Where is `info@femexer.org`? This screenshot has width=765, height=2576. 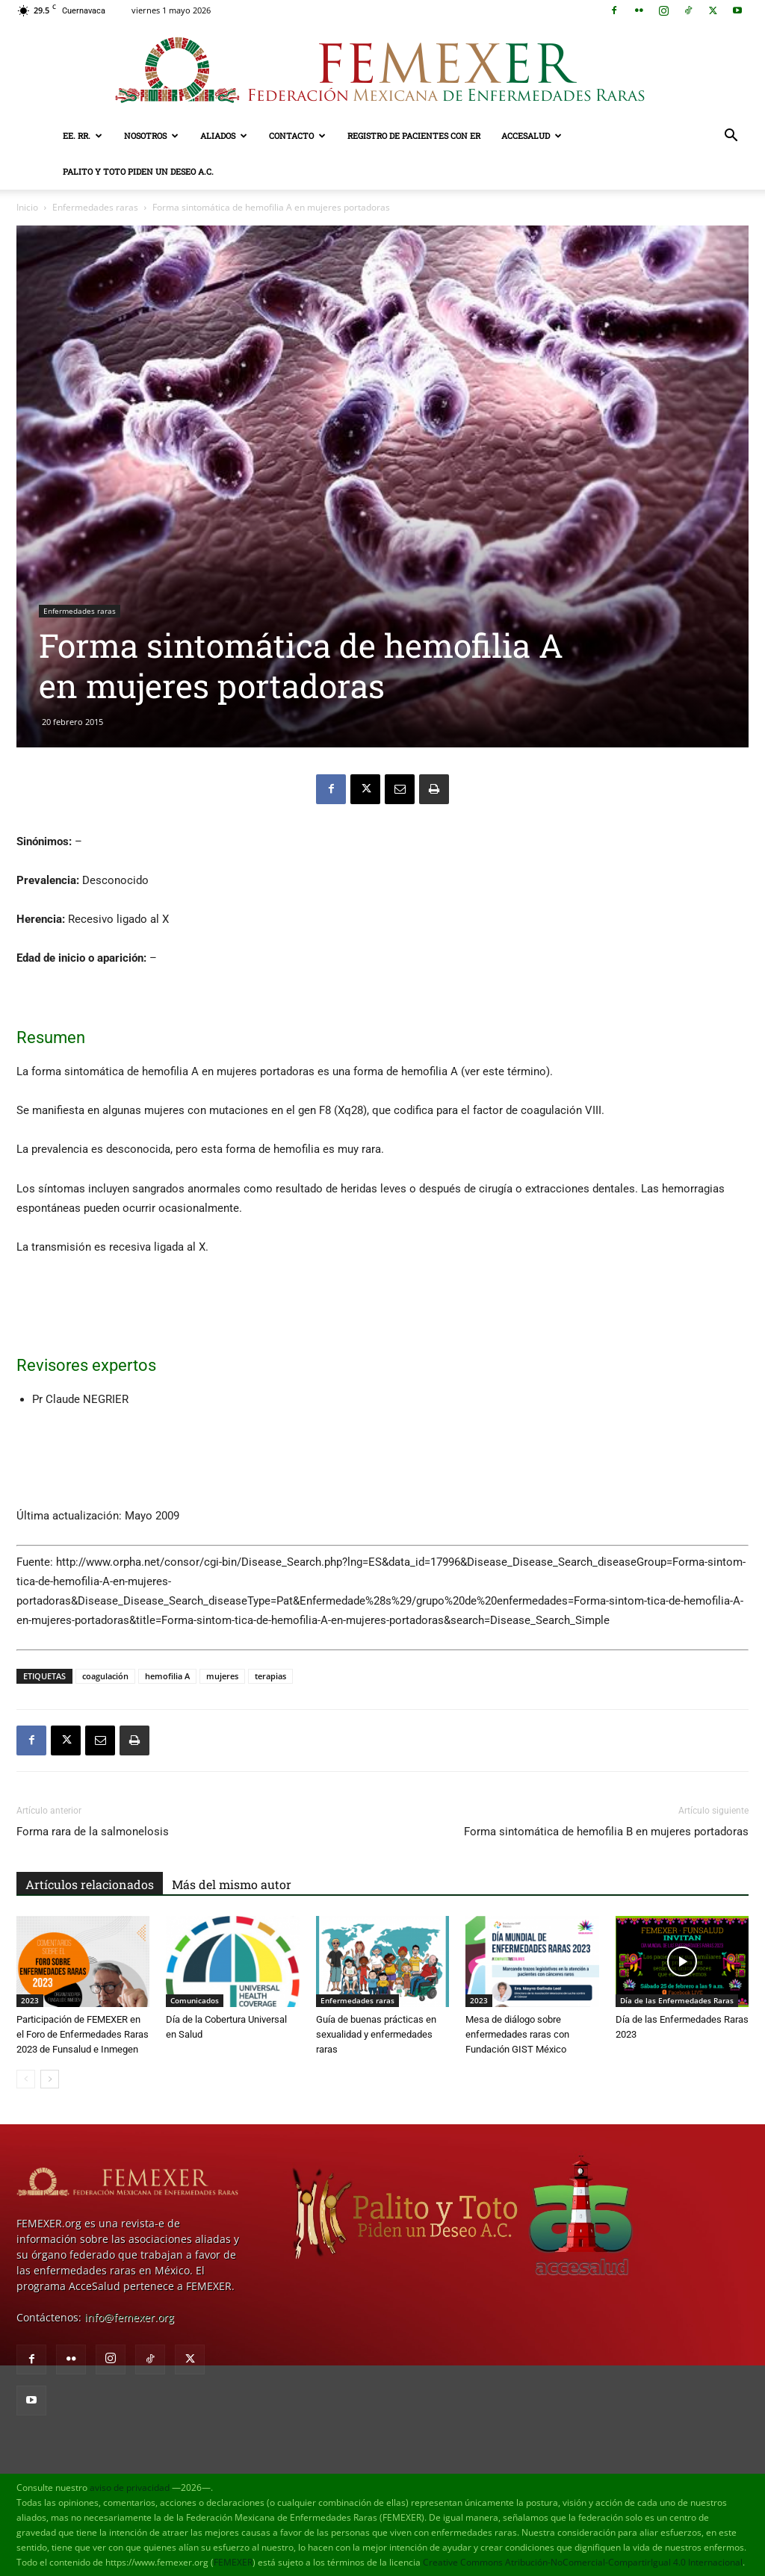
info@femexer.org is located at coordinates (129, 2317).